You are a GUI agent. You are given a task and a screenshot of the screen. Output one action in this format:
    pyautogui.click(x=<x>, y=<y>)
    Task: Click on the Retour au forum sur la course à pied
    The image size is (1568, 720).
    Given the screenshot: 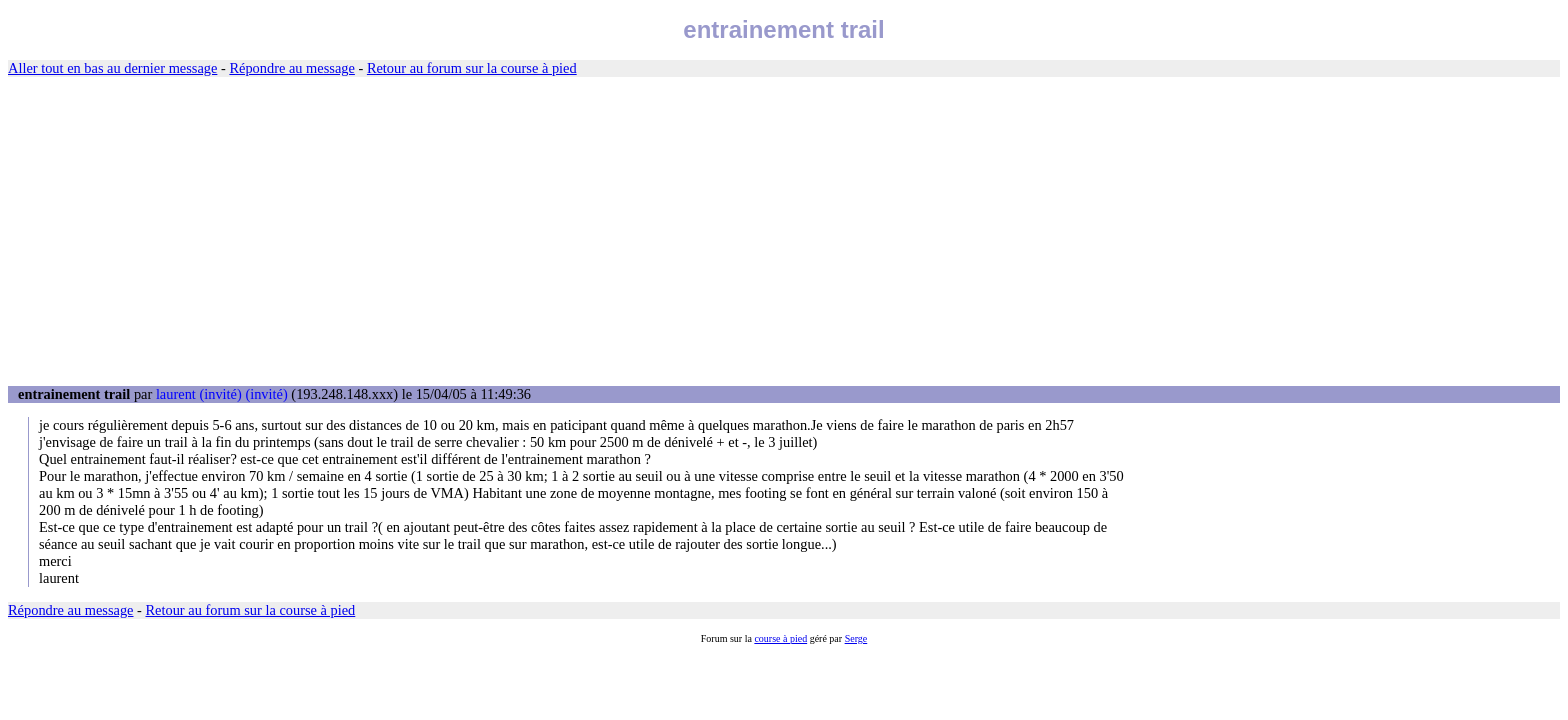 What is the action you would take?
    pyautogui.click(x=472, y=68)
    